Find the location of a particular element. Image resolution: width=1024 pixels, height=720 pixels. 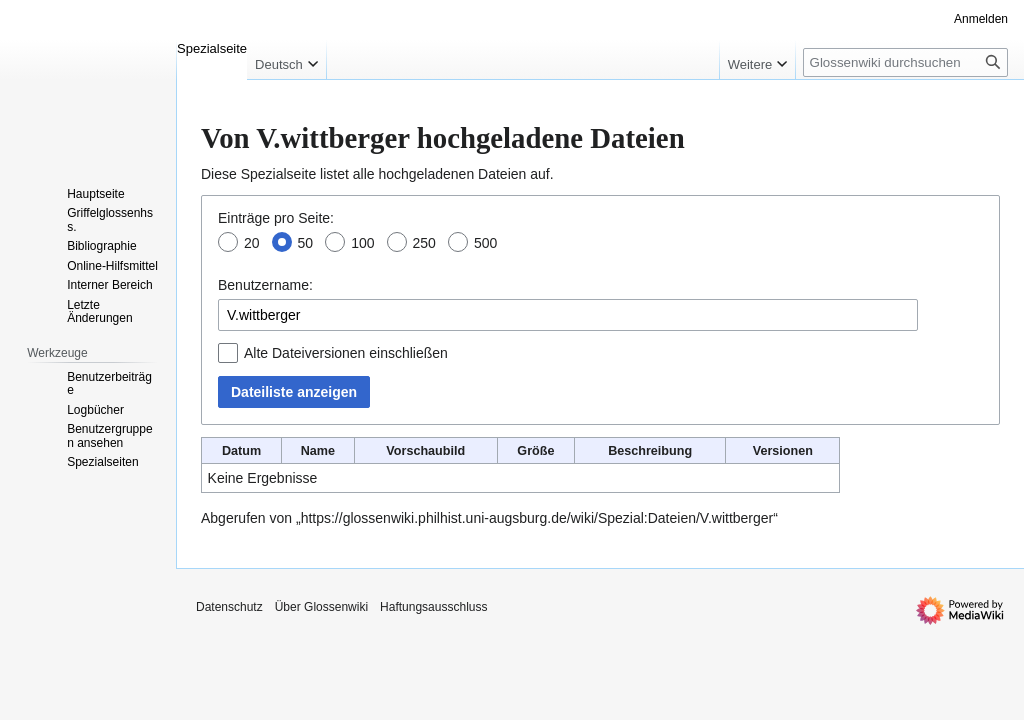

[combobox] is located at coordinates (568, 315).